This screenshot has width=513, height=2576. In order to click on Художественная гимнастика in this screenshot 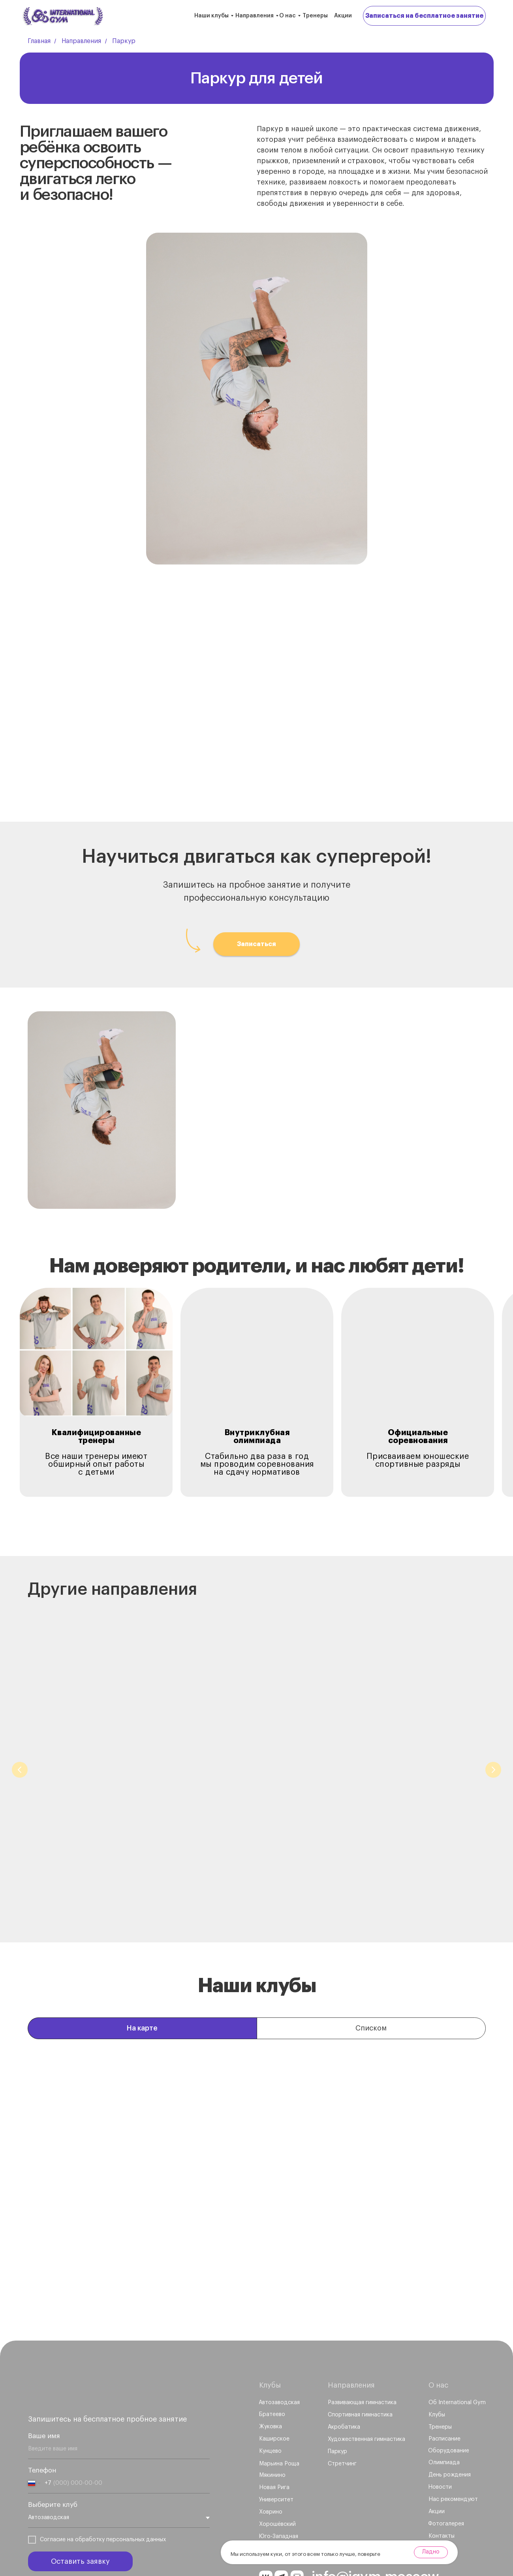, I will do `click(401, 1826)`.